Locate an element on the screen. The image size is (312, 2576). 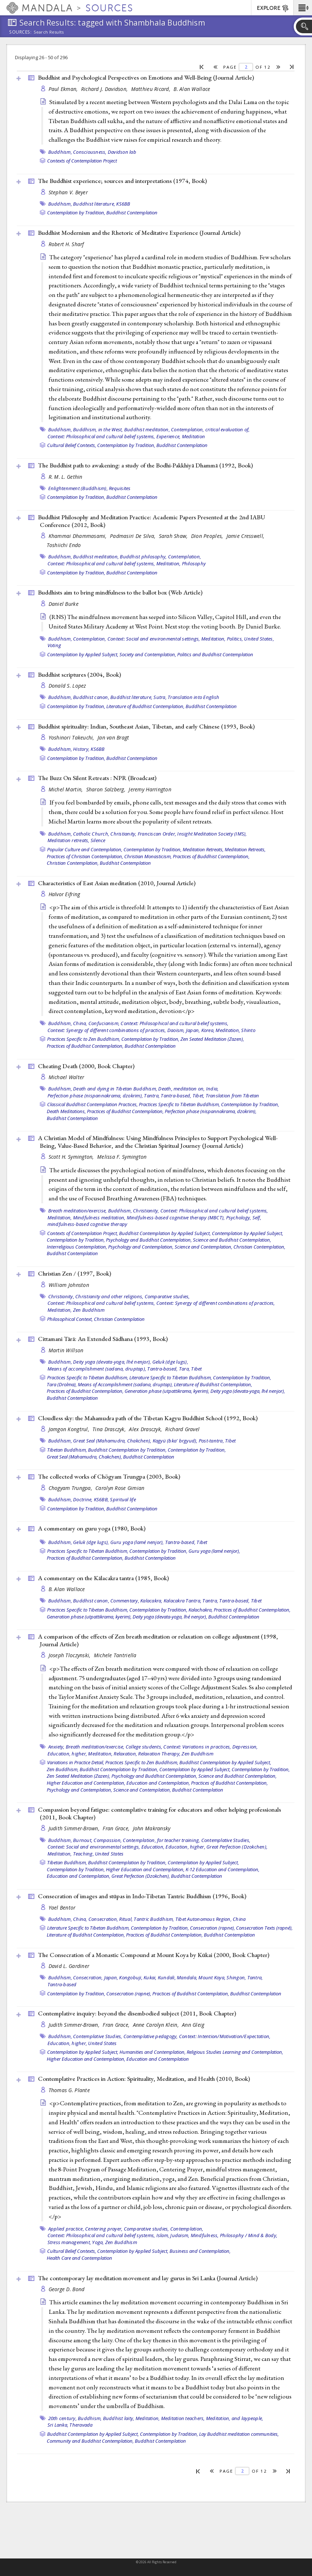
Jamie Cresswell, is located at coordinates (246, 535).